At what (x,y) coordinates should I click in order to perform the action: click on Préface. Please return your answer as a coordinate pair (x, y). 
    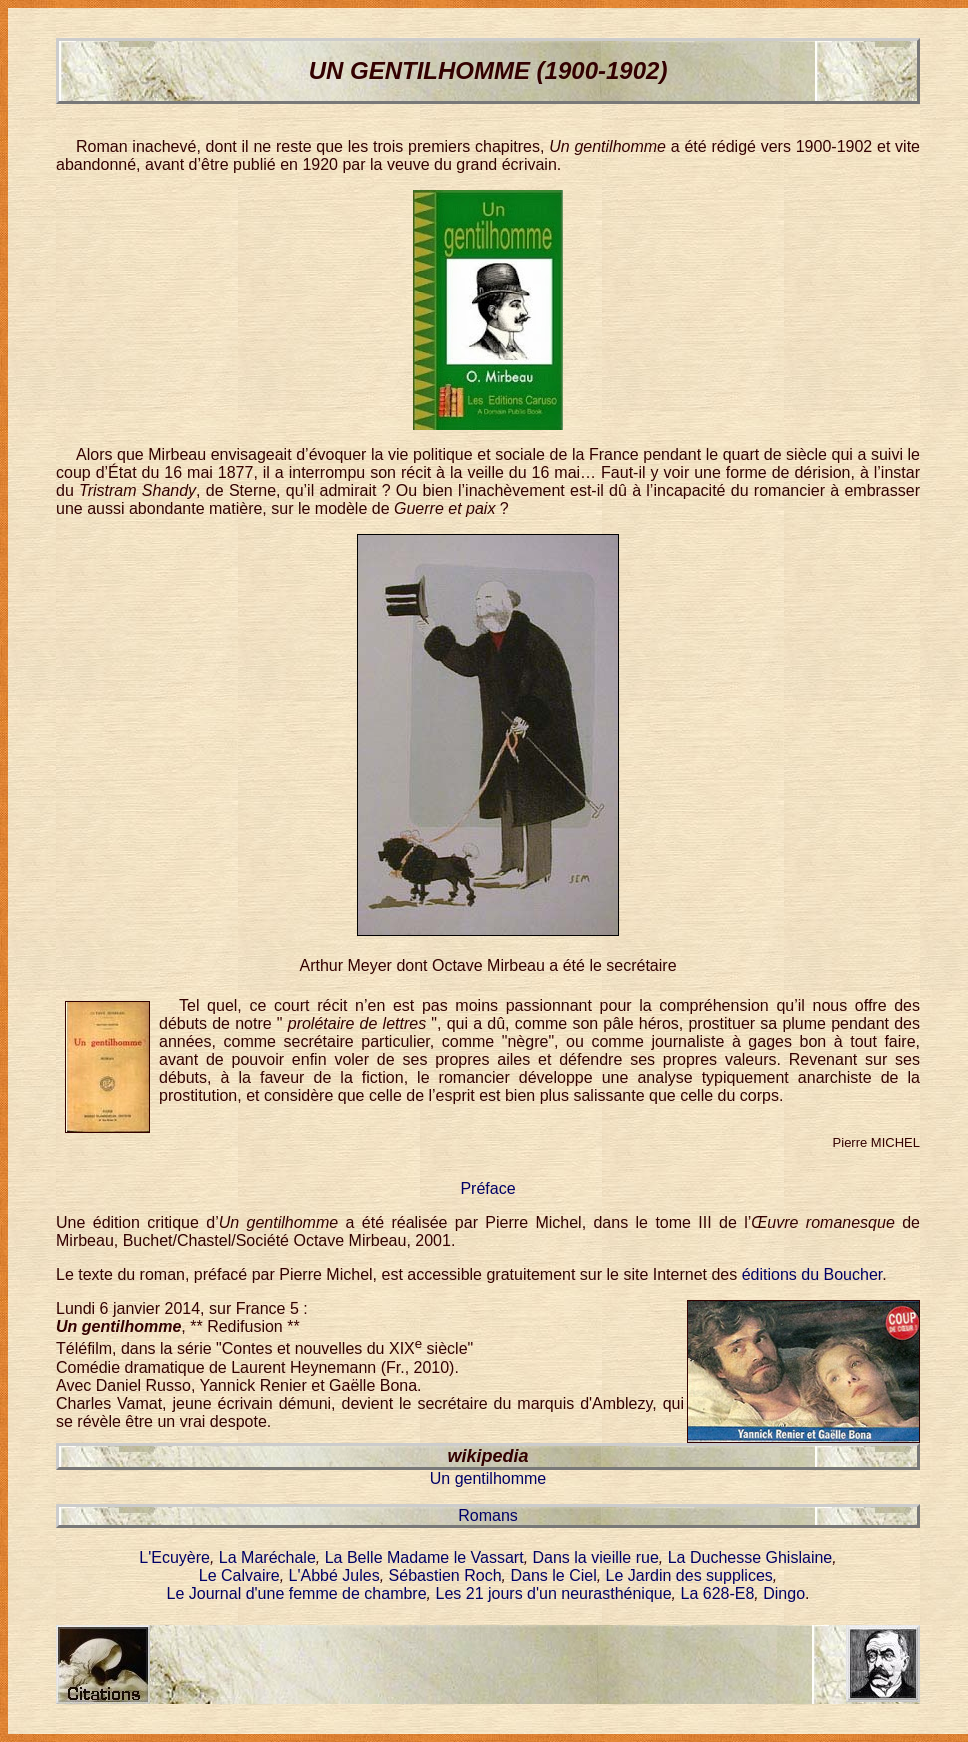
    Looking at the image, I should click on (487, 1188).